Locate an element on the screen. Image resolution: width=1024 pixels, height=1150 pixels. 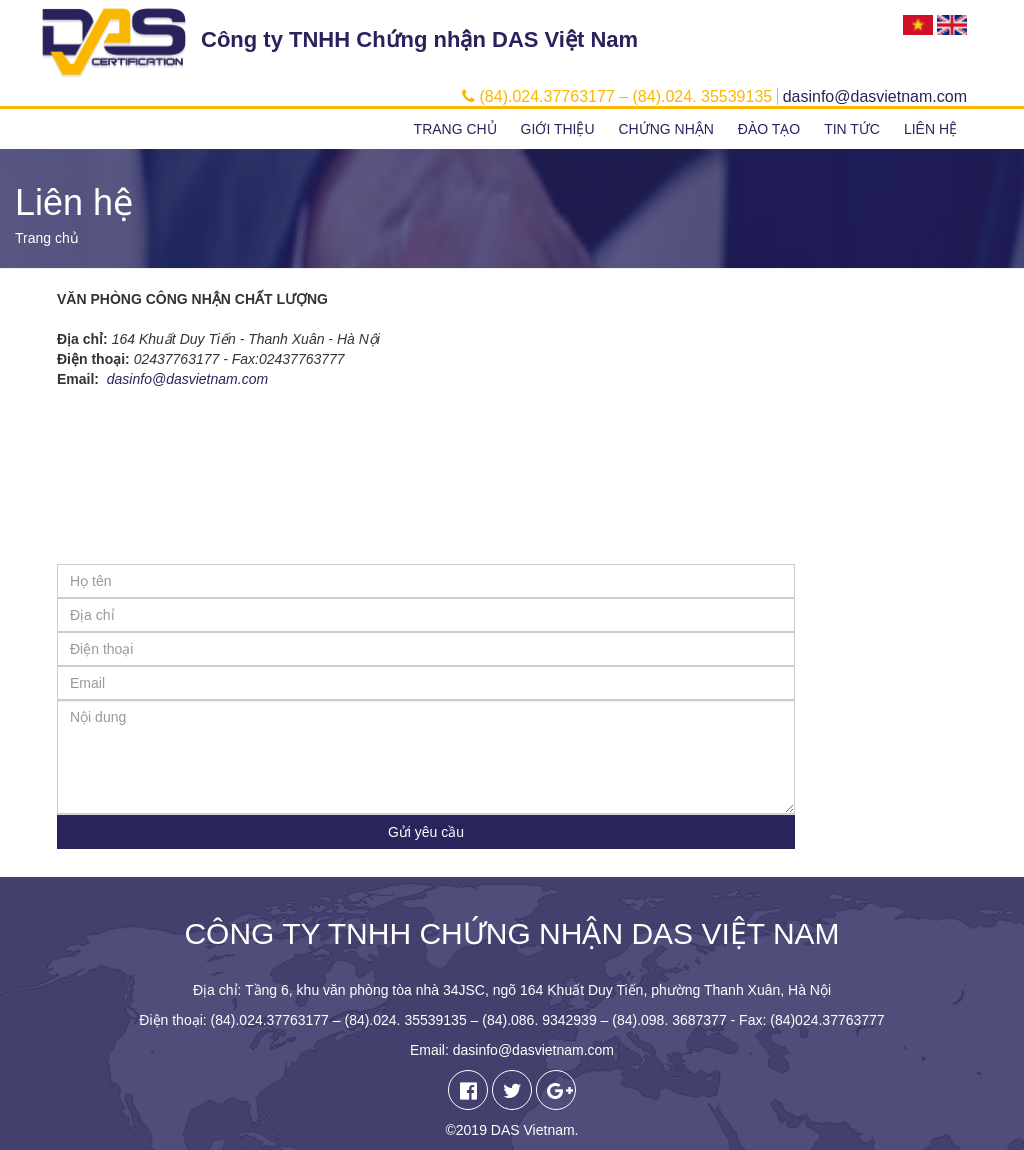
Chứng nhận is located at coordinates (665, 129).